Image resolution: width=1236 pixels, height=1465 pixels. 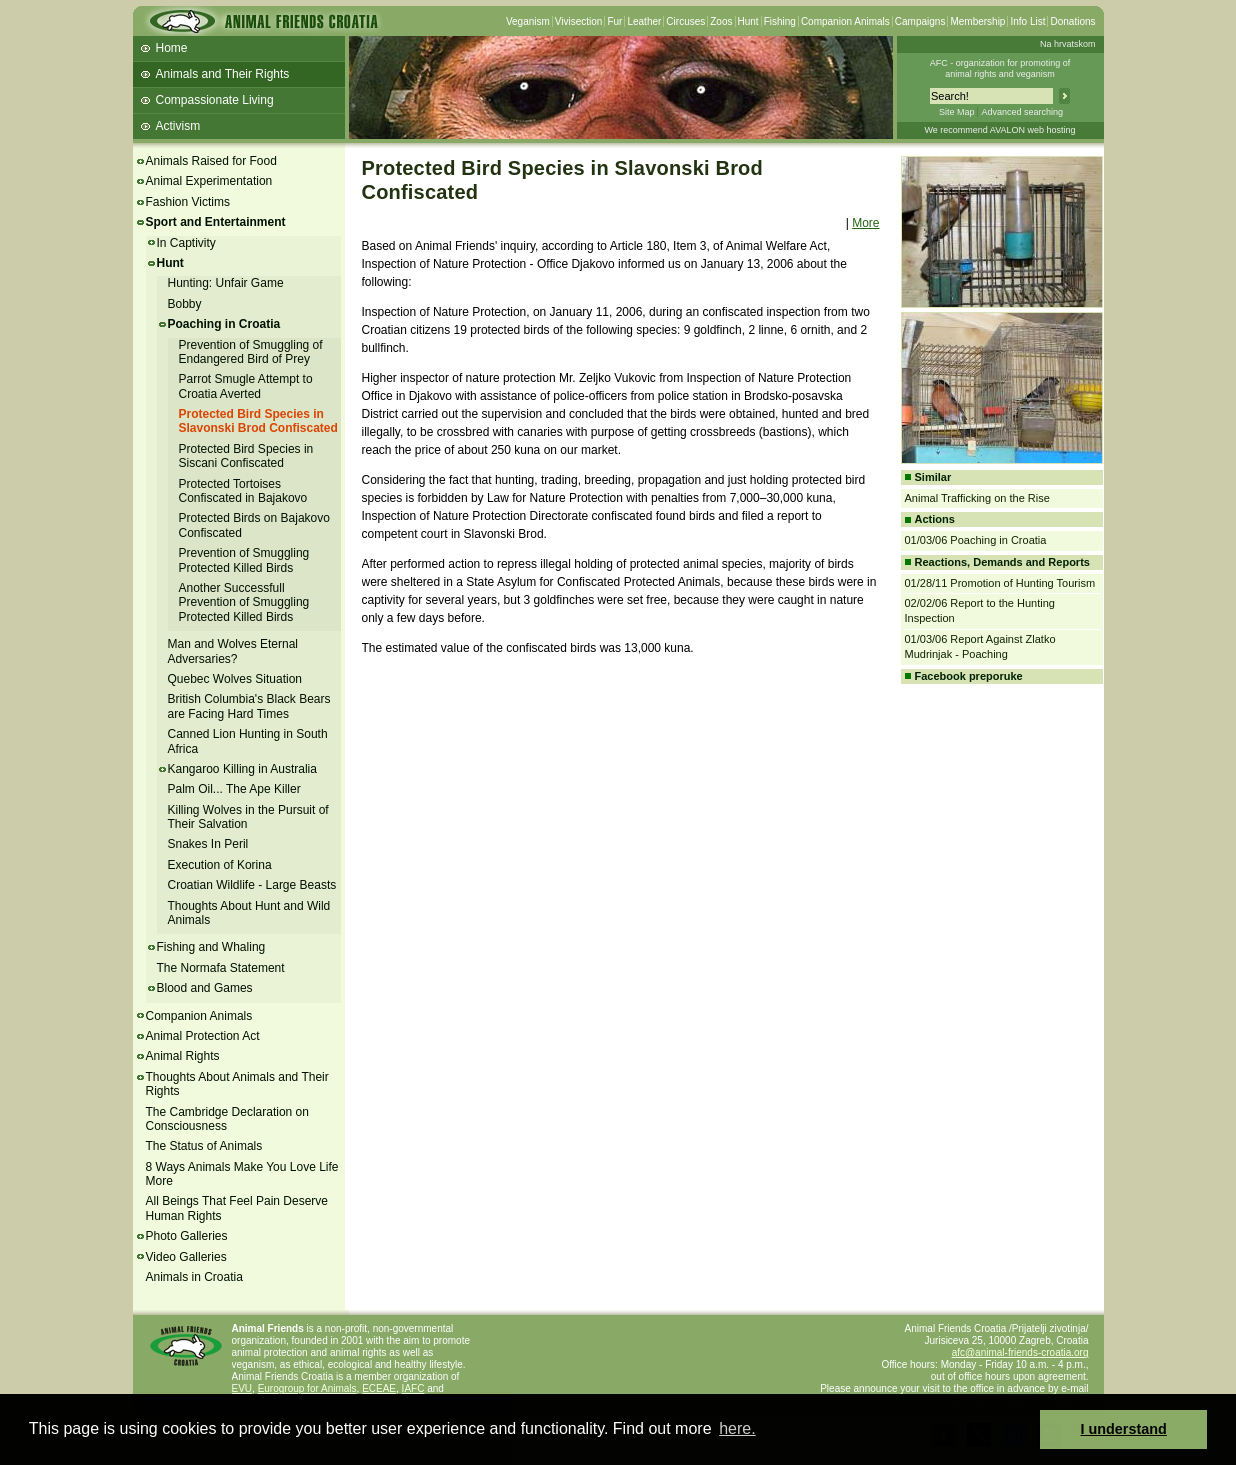 I want to click on Hunt, so click(x=748, y=21).